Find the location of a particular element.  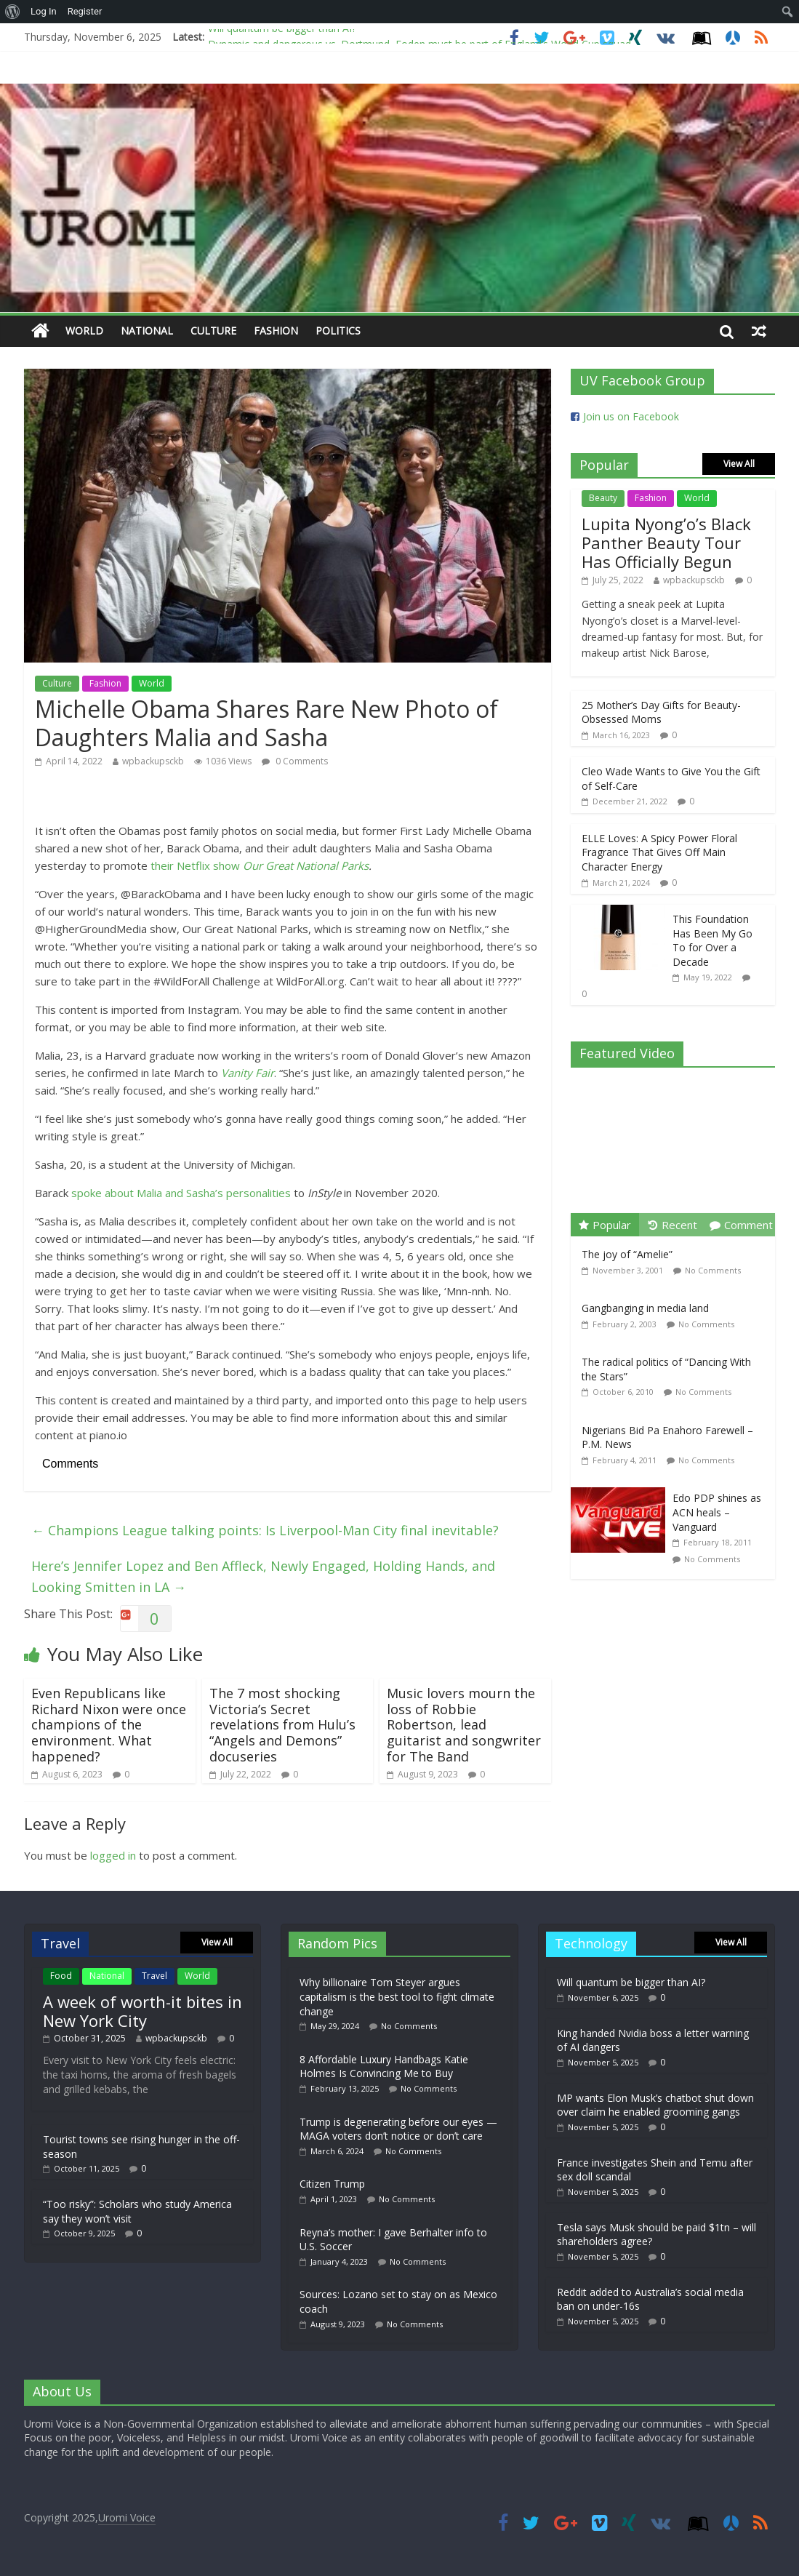

The joy of “Amelie” is located at coordinates (627, 1254).